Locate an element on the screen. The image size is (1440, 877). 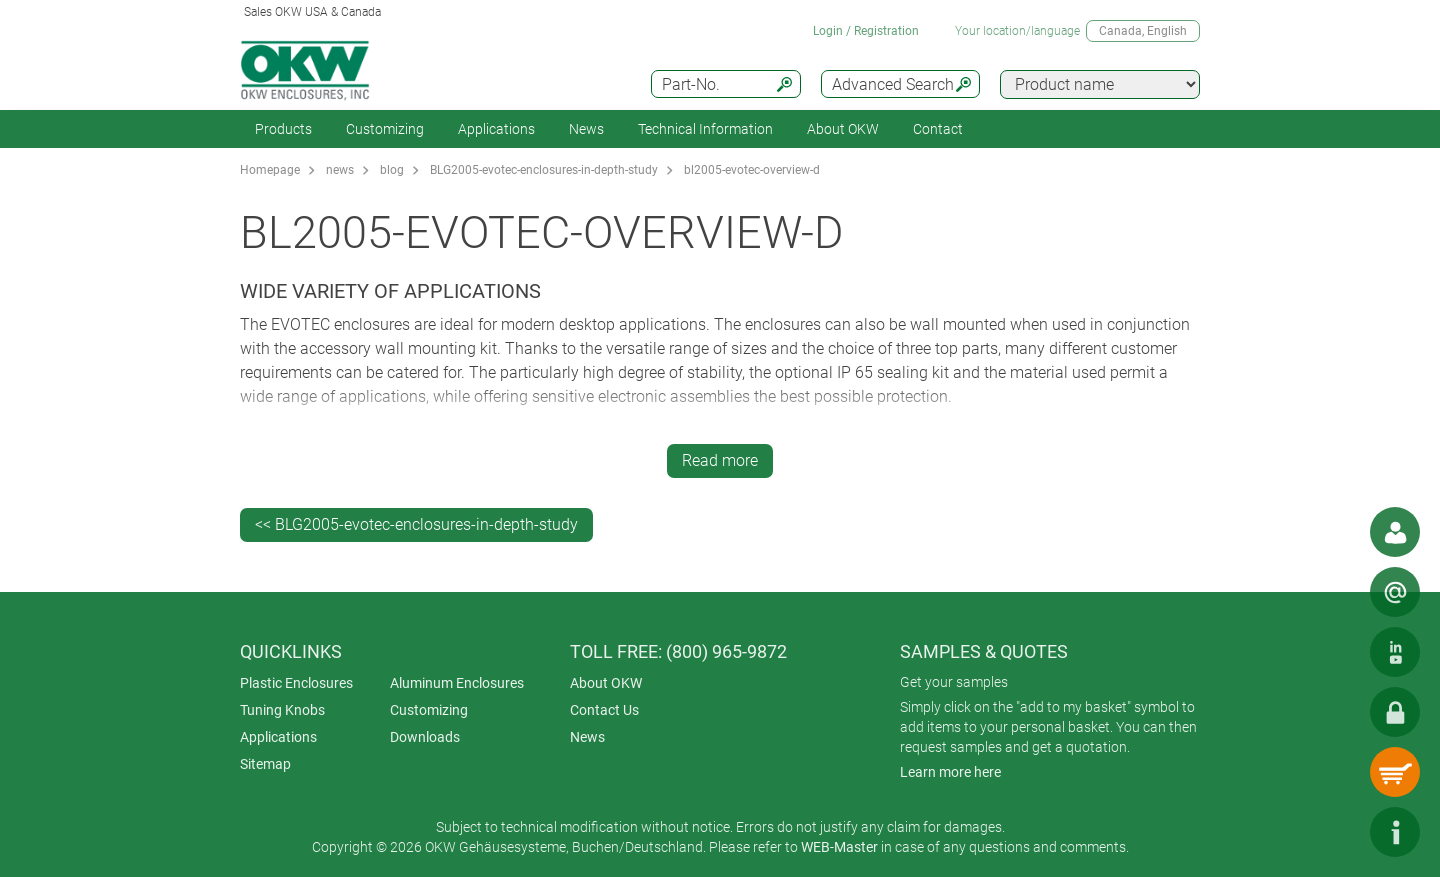
news is located at coordinates (340, 170).